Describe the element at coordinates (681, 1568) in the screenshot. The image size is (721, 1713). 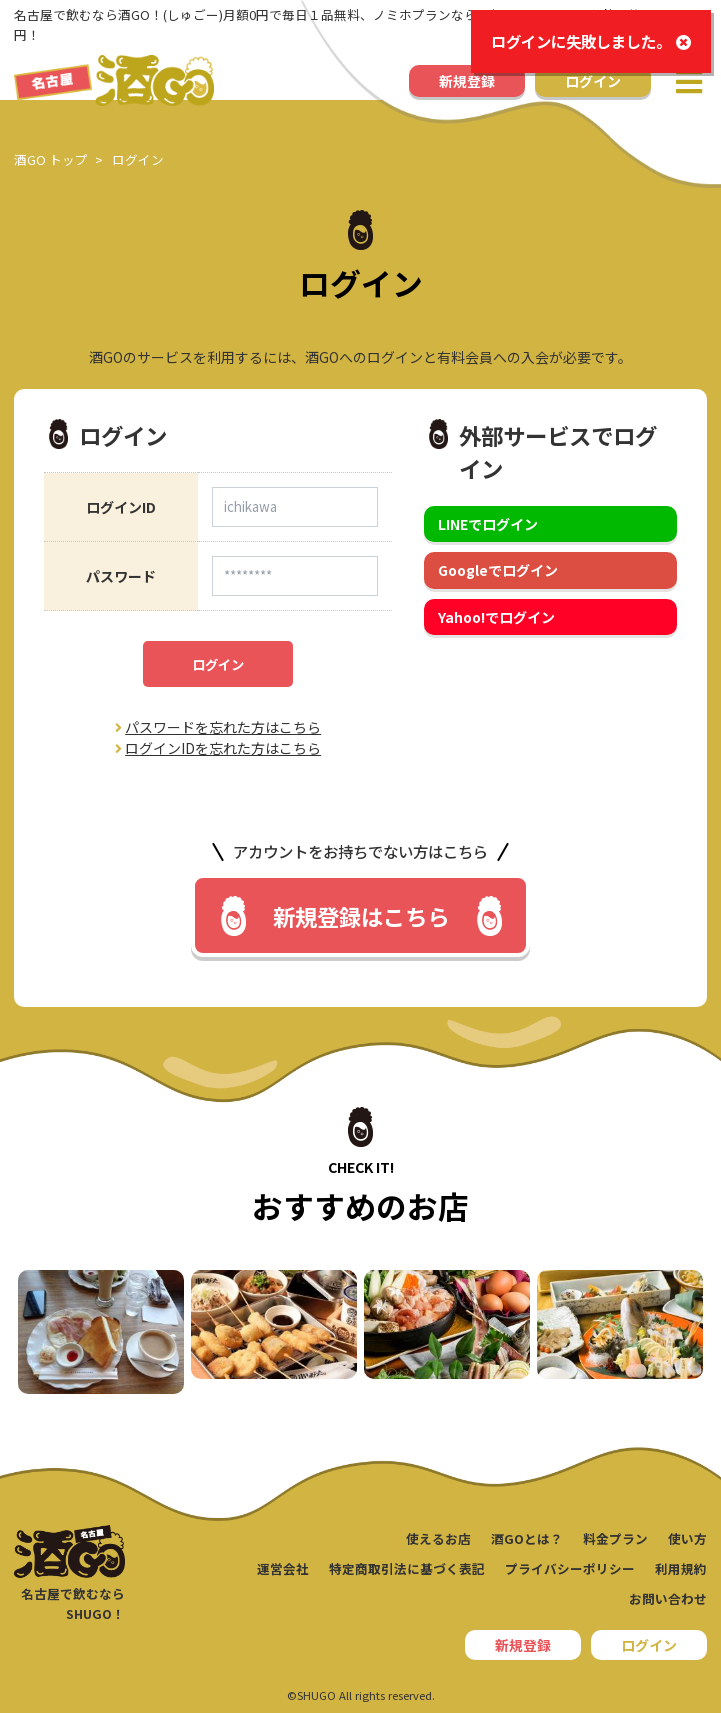
I see `利用規約` at that location.